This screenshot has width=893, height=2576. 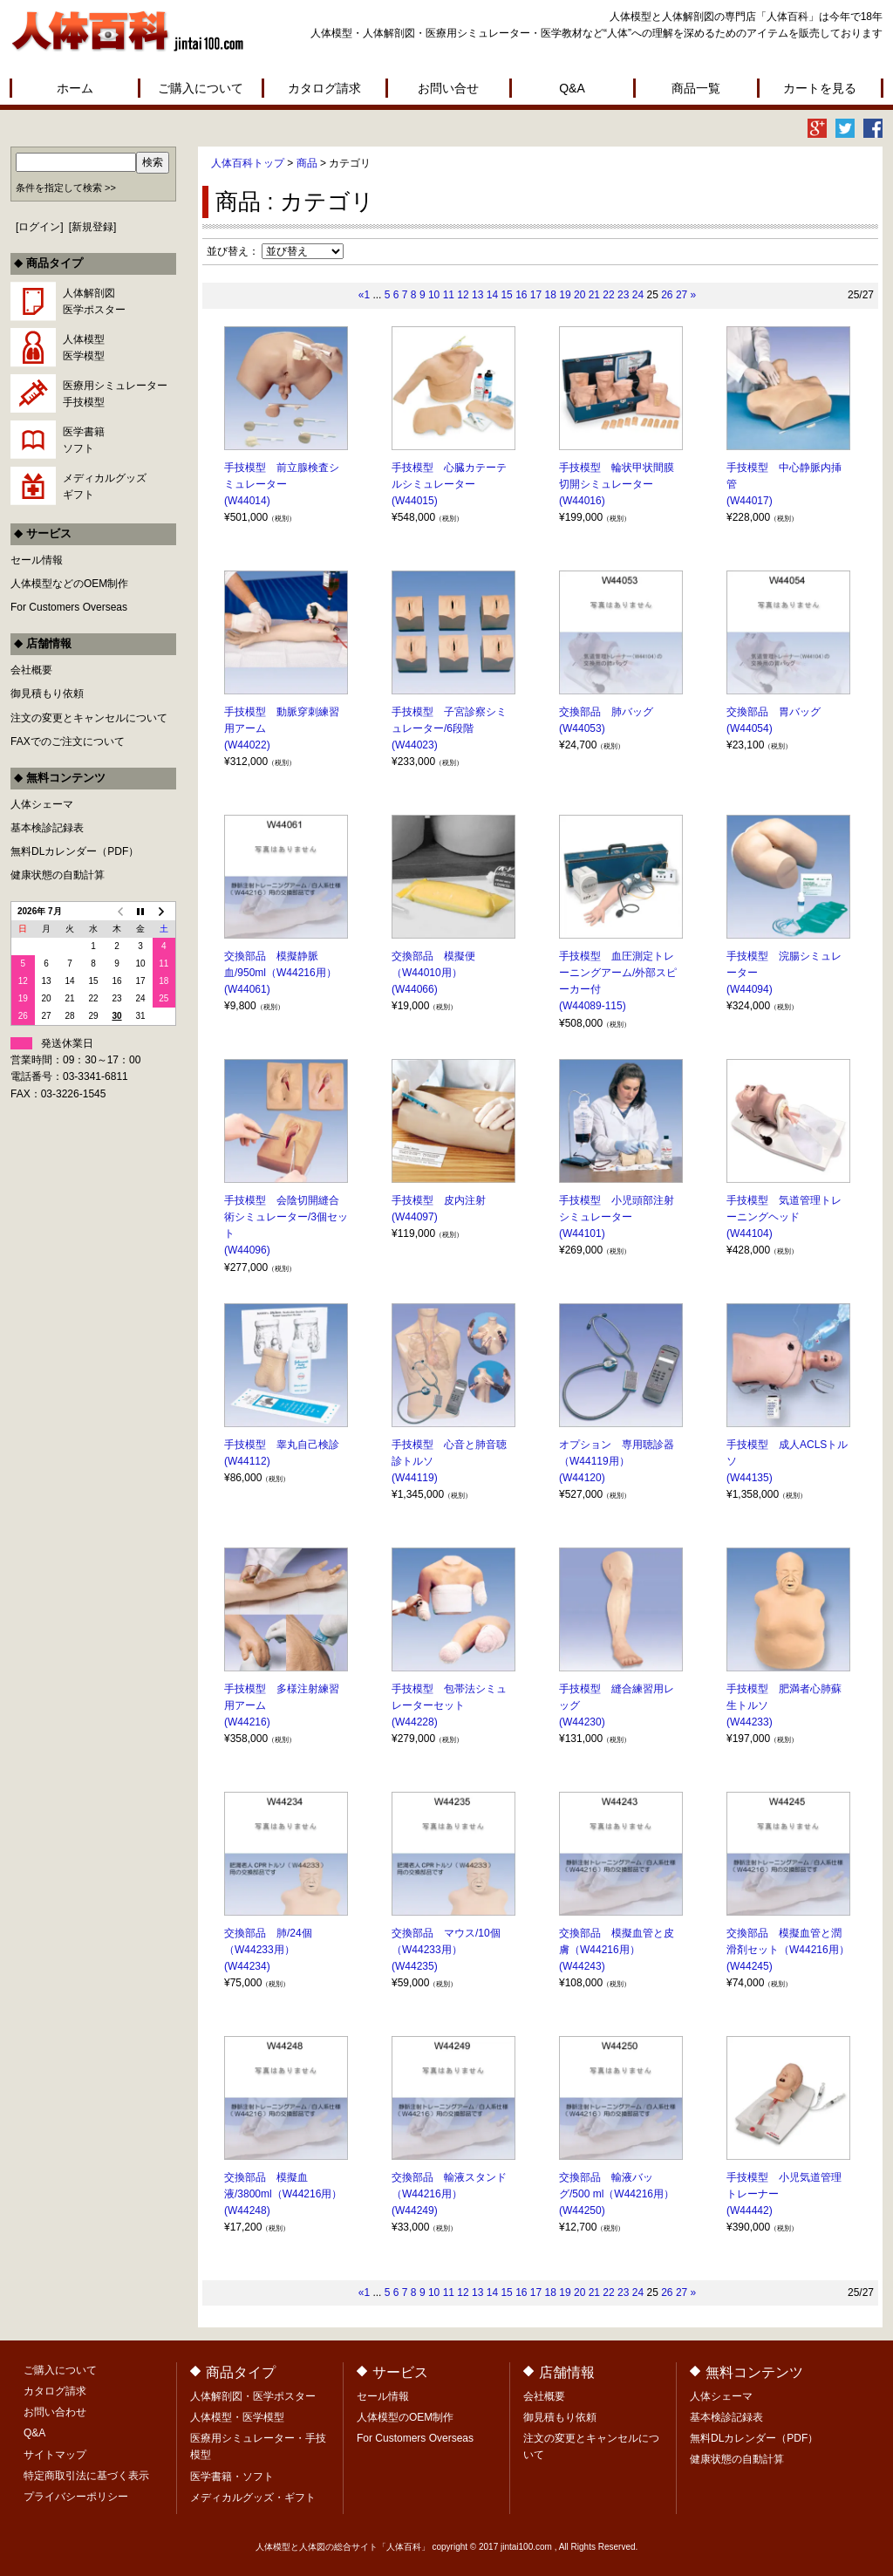 I want to click on カートを見る, so click(x=819, y=88).